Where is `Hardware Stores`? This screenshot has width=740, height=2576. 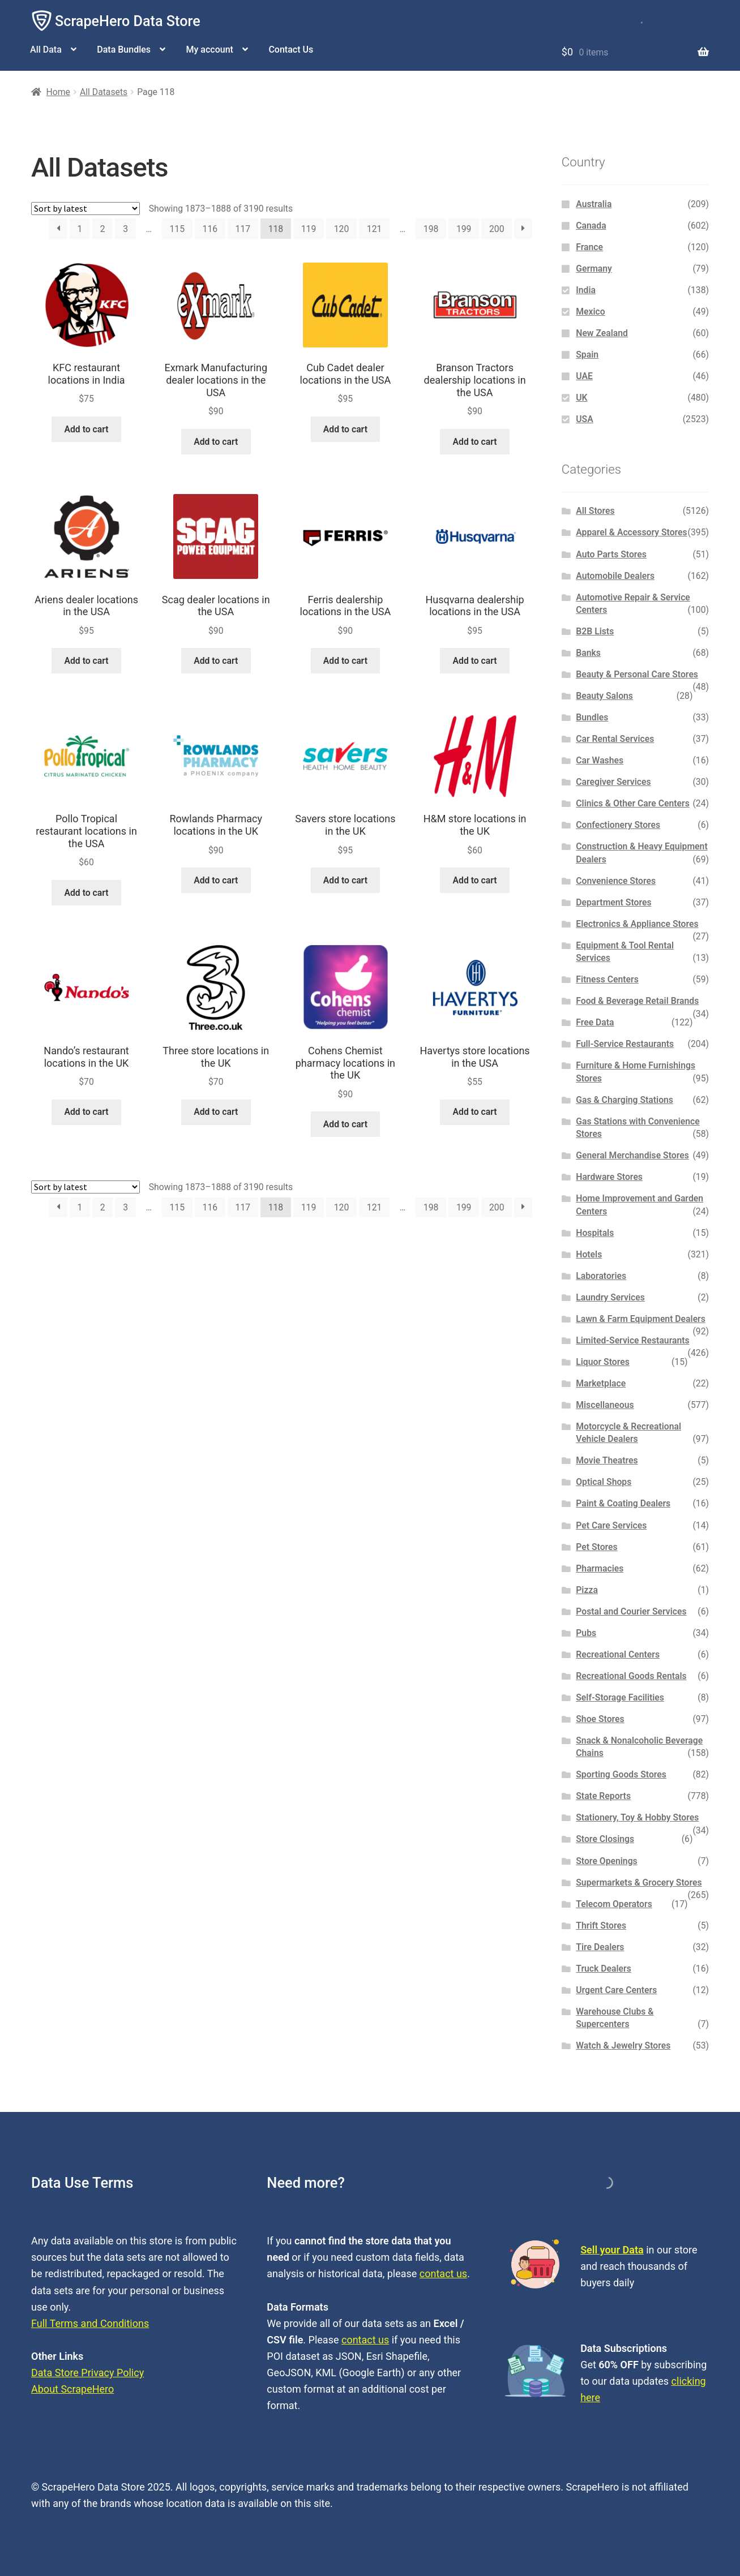 Hardware Stores is located at coordinates (609, 1176).